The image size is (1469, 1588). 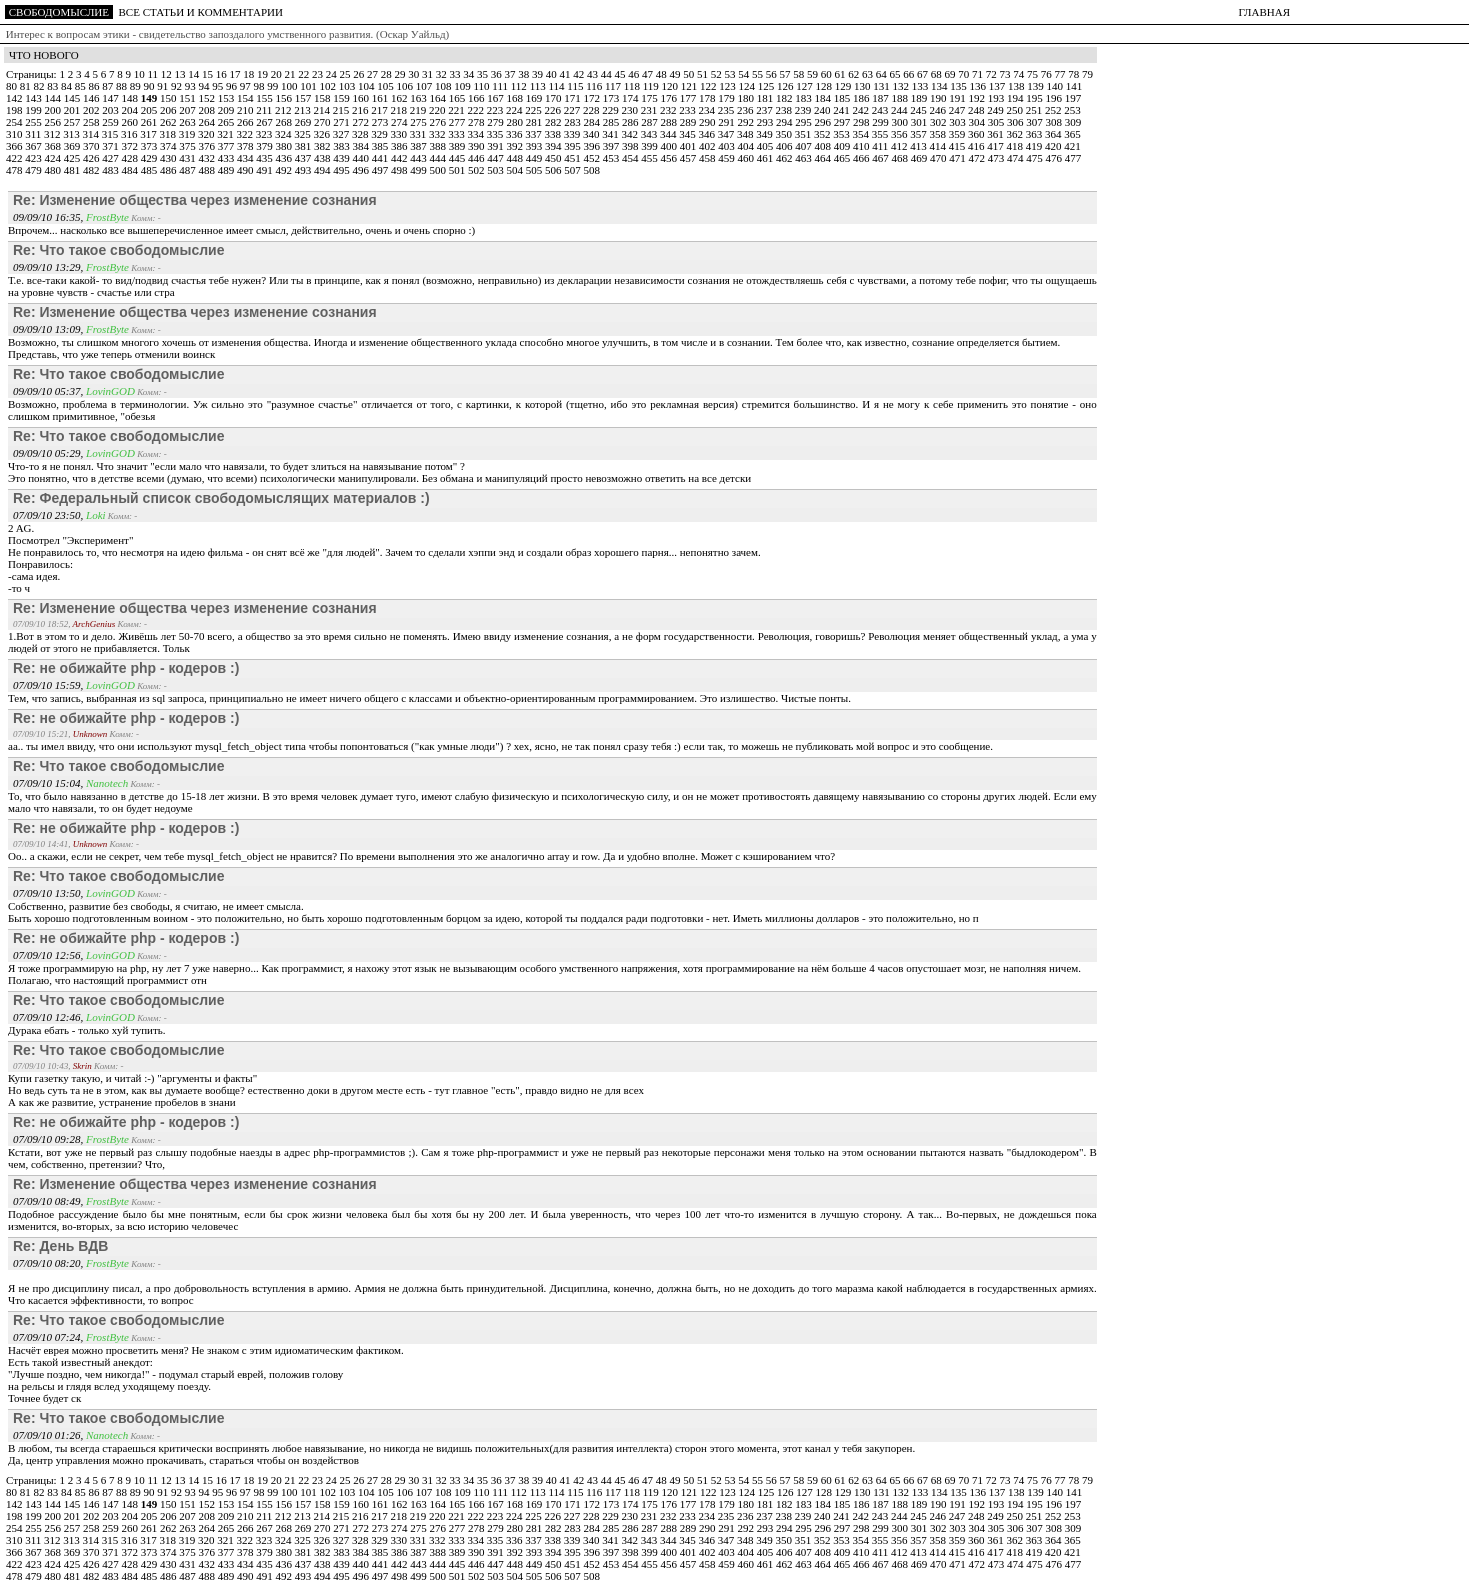 I want to click on 21, so click(x=291, y=74).